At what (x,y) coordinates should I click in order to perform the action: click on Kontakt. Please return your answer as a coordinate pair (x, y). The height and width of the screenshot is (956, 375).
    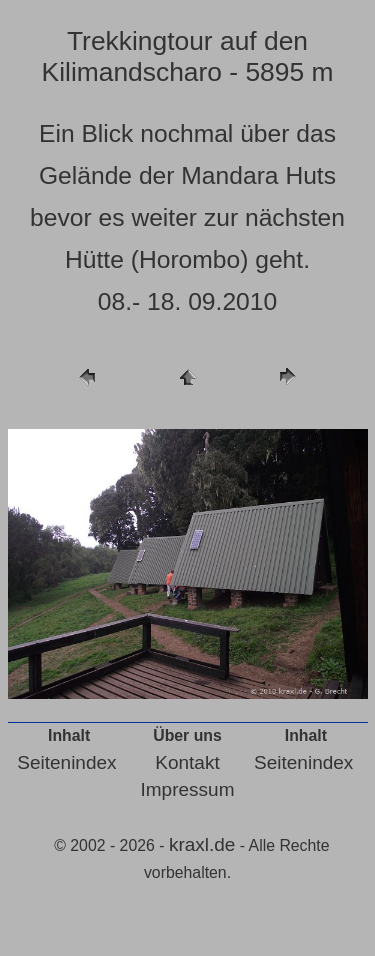
    Looking at the image, I should click on (187, 762).